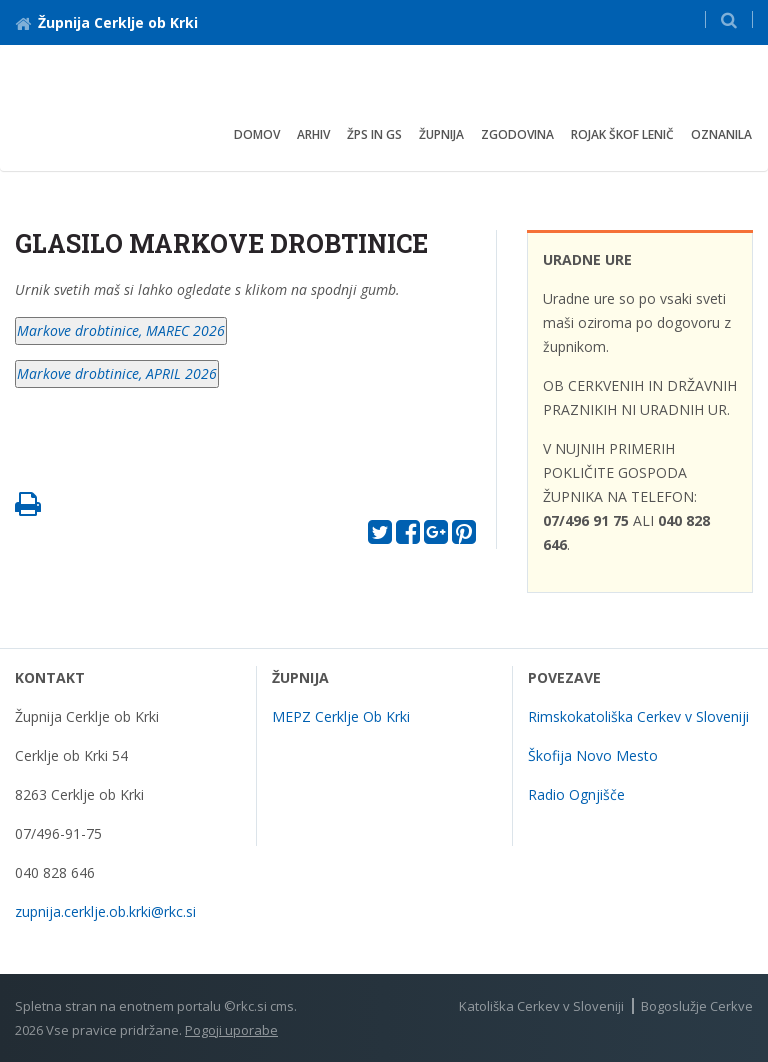 This screenshot has height=1062, width=768. I want to click on Župnija, so click(441, 134).